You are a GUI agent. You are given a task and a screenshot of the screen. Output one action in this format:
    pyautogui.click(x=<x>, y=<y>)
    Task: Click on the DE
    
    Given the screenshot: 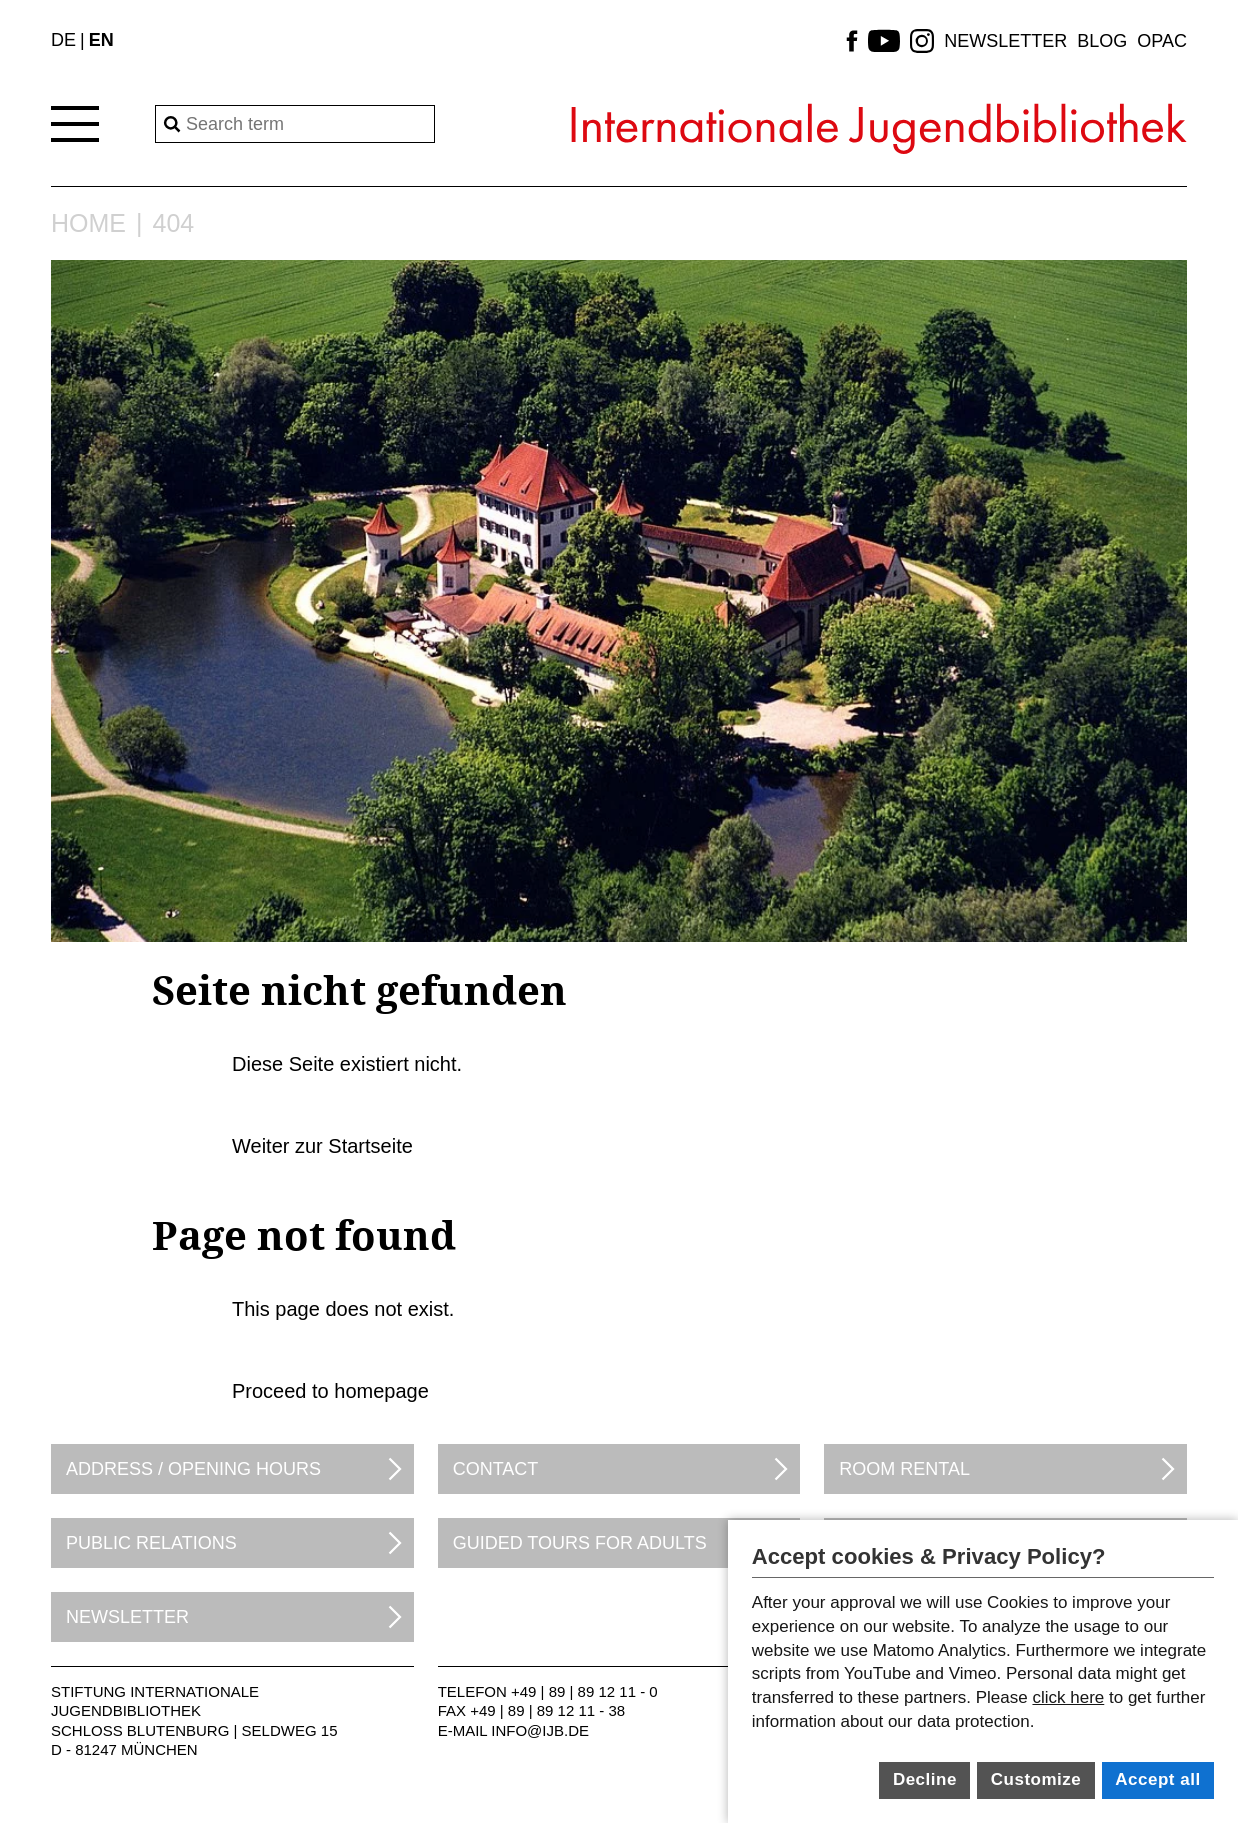 What is the action you would take?
    pyautogui.click(x=63, y=40)
    